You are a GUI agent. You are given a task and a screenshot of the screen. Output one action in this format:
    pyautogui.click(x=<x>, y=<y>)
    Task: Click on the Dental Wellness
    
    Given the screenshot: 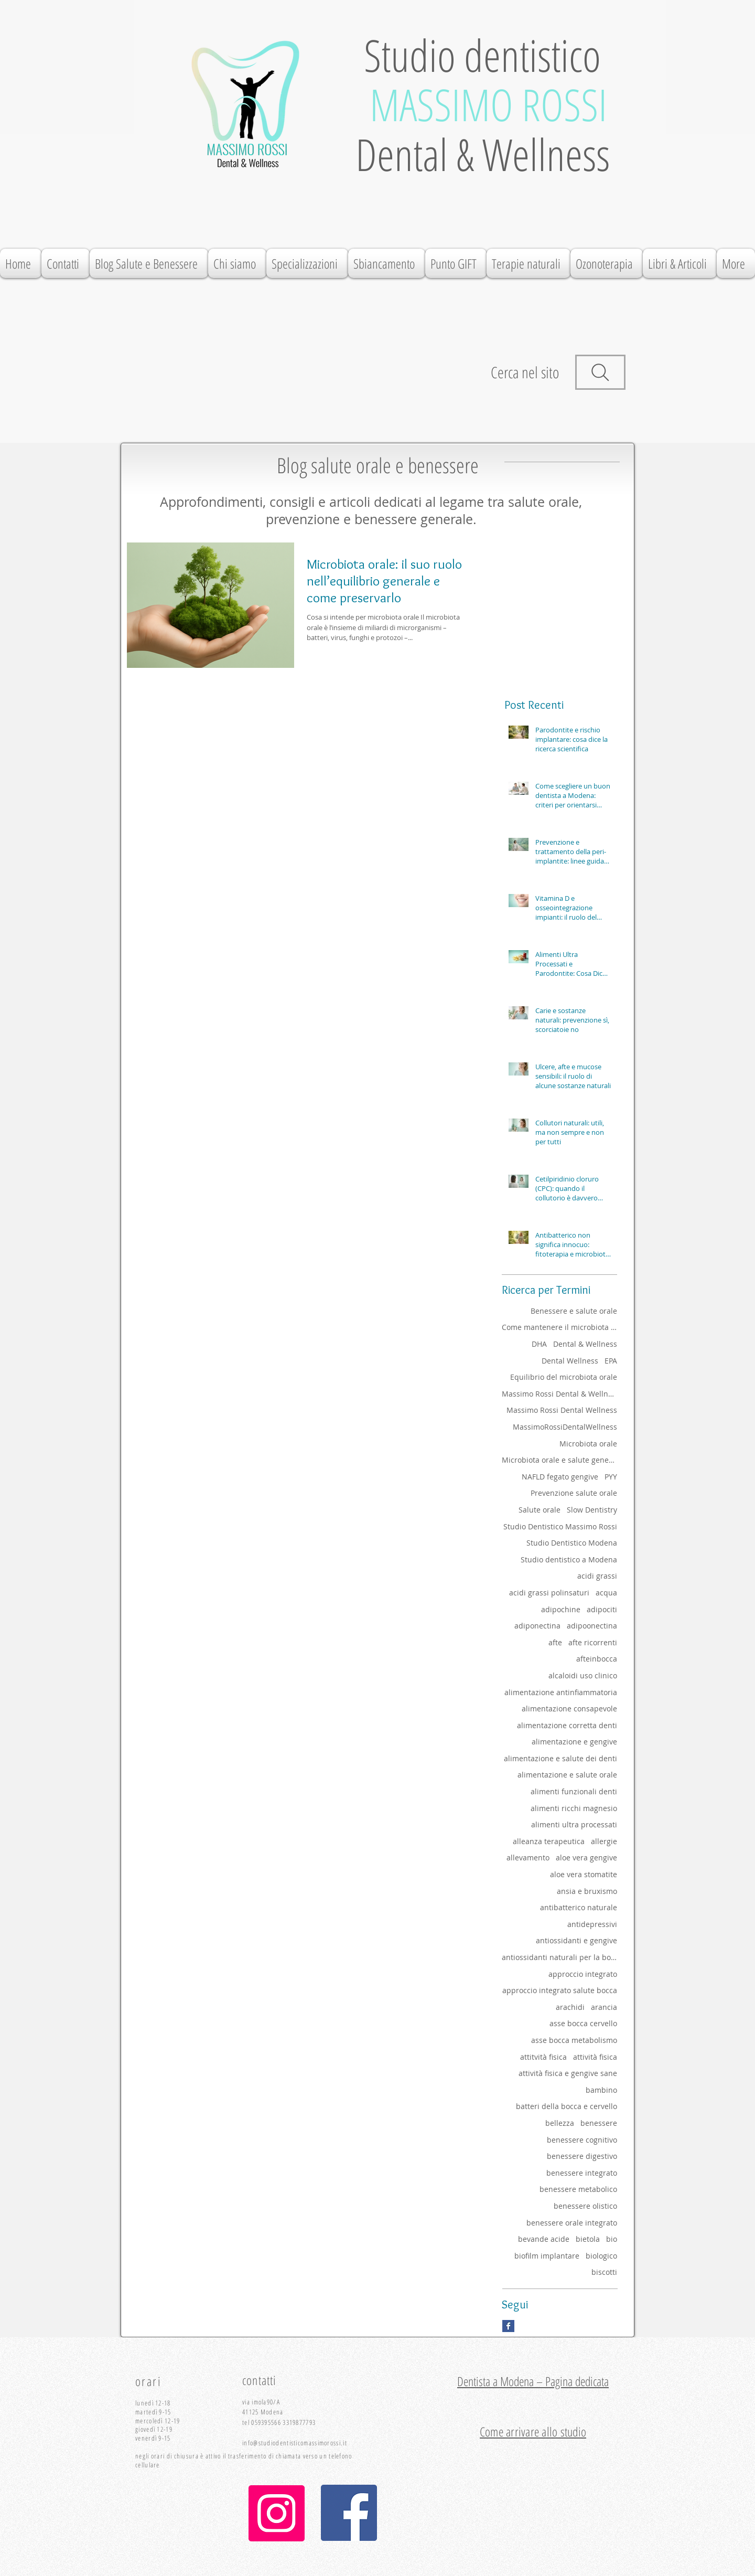 What is the action you would take?
    pyautogui.click(x=570, y=1361)
    